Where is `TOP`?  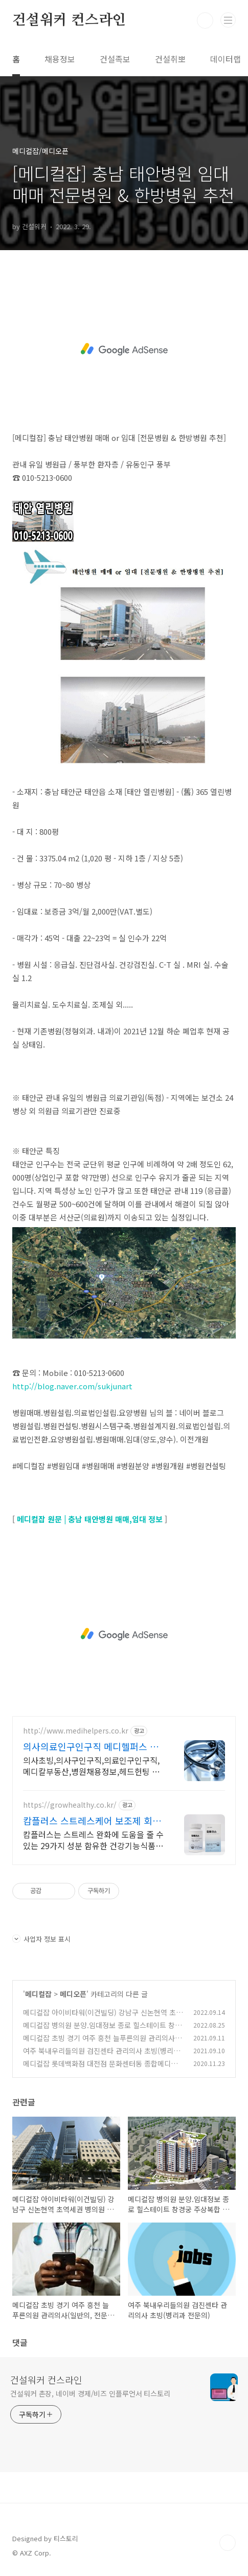 TOP is located at coordinates (227, 2543).